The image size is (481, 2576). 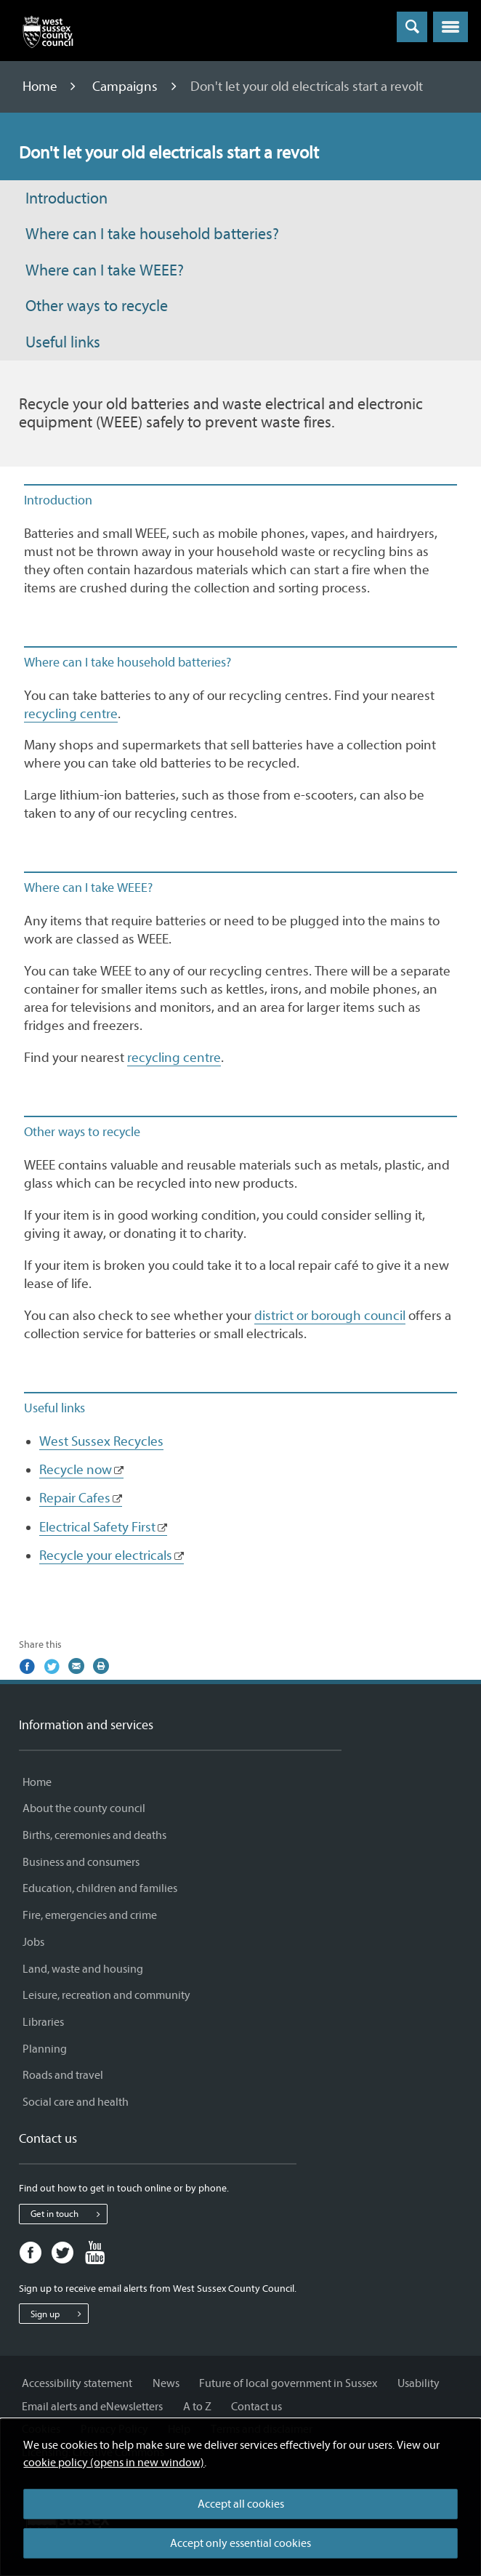 What do you see at coordinates (33, 1942) in the screenshot?
I see `Jobs [Jobs - Information and services]` at bounding box center [33, 1942].